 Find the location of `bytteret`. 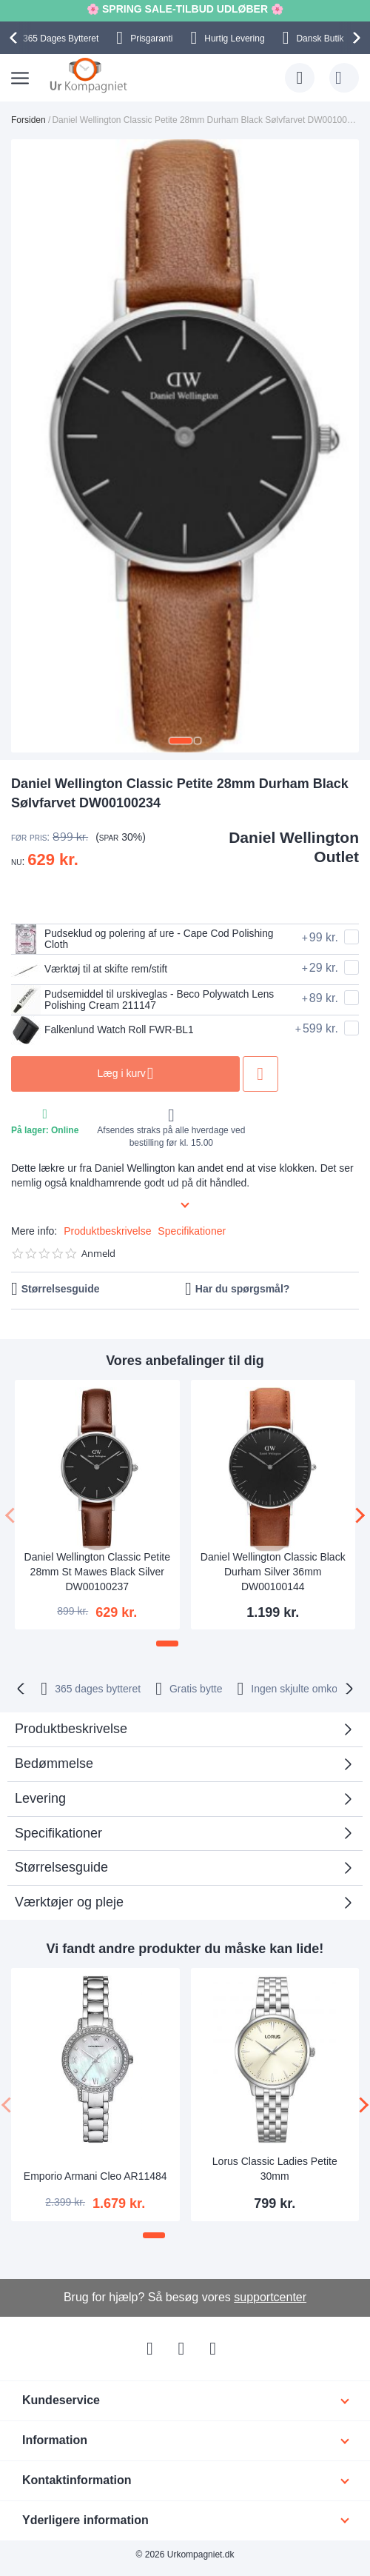

bytteret is located at coordinates (98, 1689).